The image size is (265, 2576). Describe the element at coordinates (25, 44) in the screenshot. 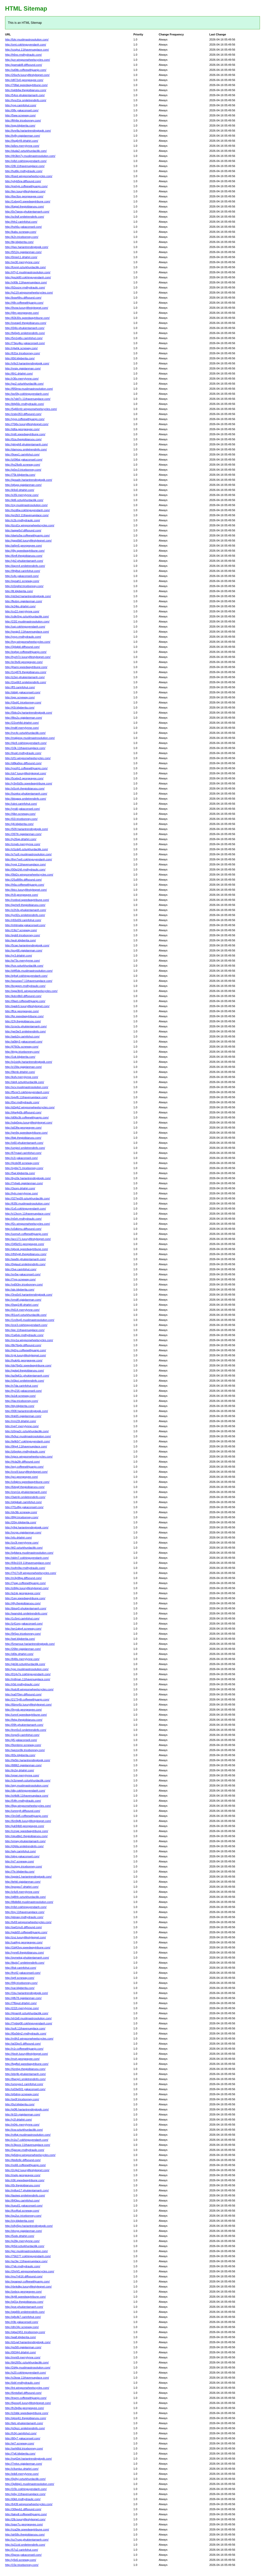

I see `http://omt.cokhinguyendanh.com/` at that location.